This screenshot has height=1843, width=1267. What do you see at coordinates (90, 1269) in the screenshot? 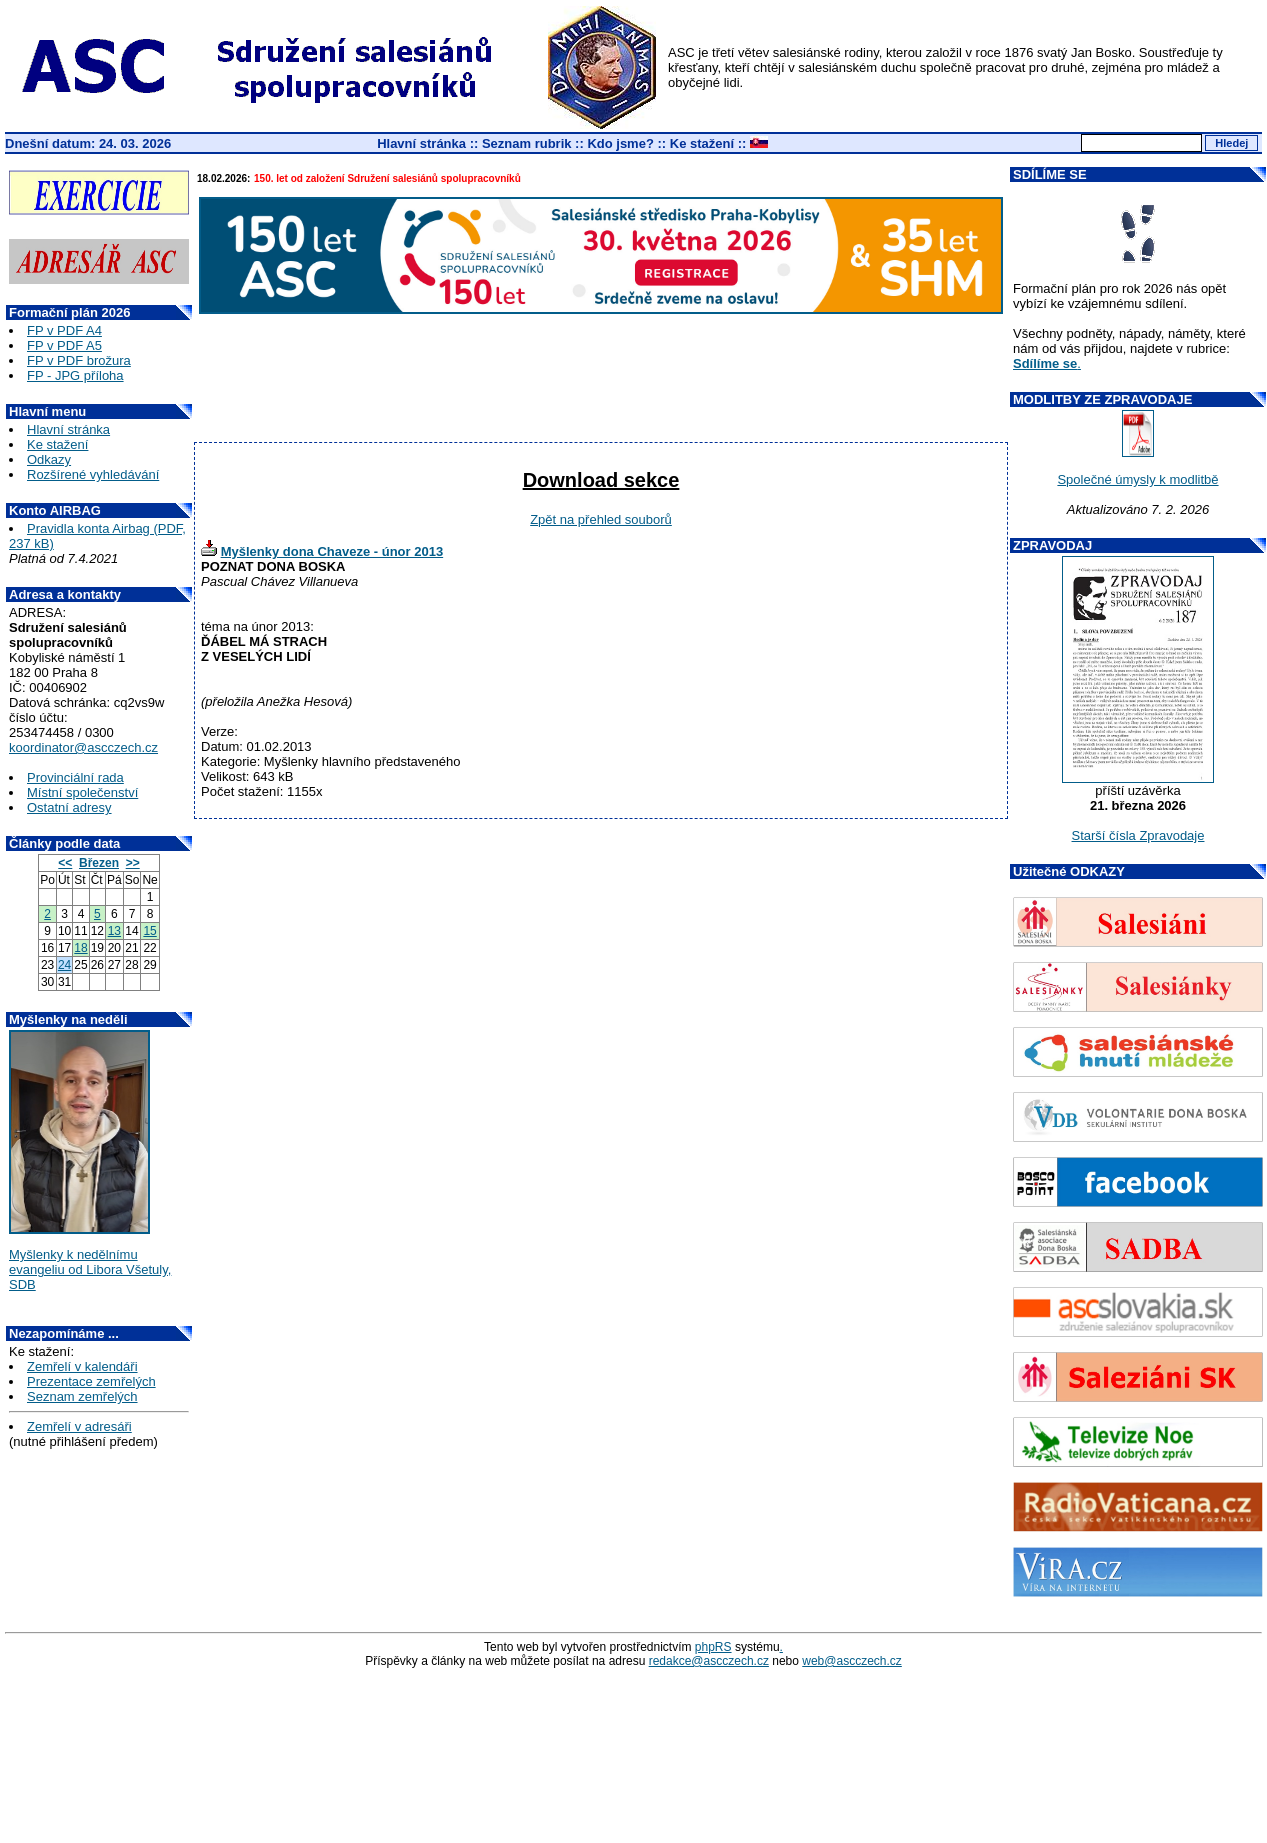
I see `Myšlenky k nedělnímu evangeliu od Libora Všetuly, SDB` at bounding box center [90, 1269].